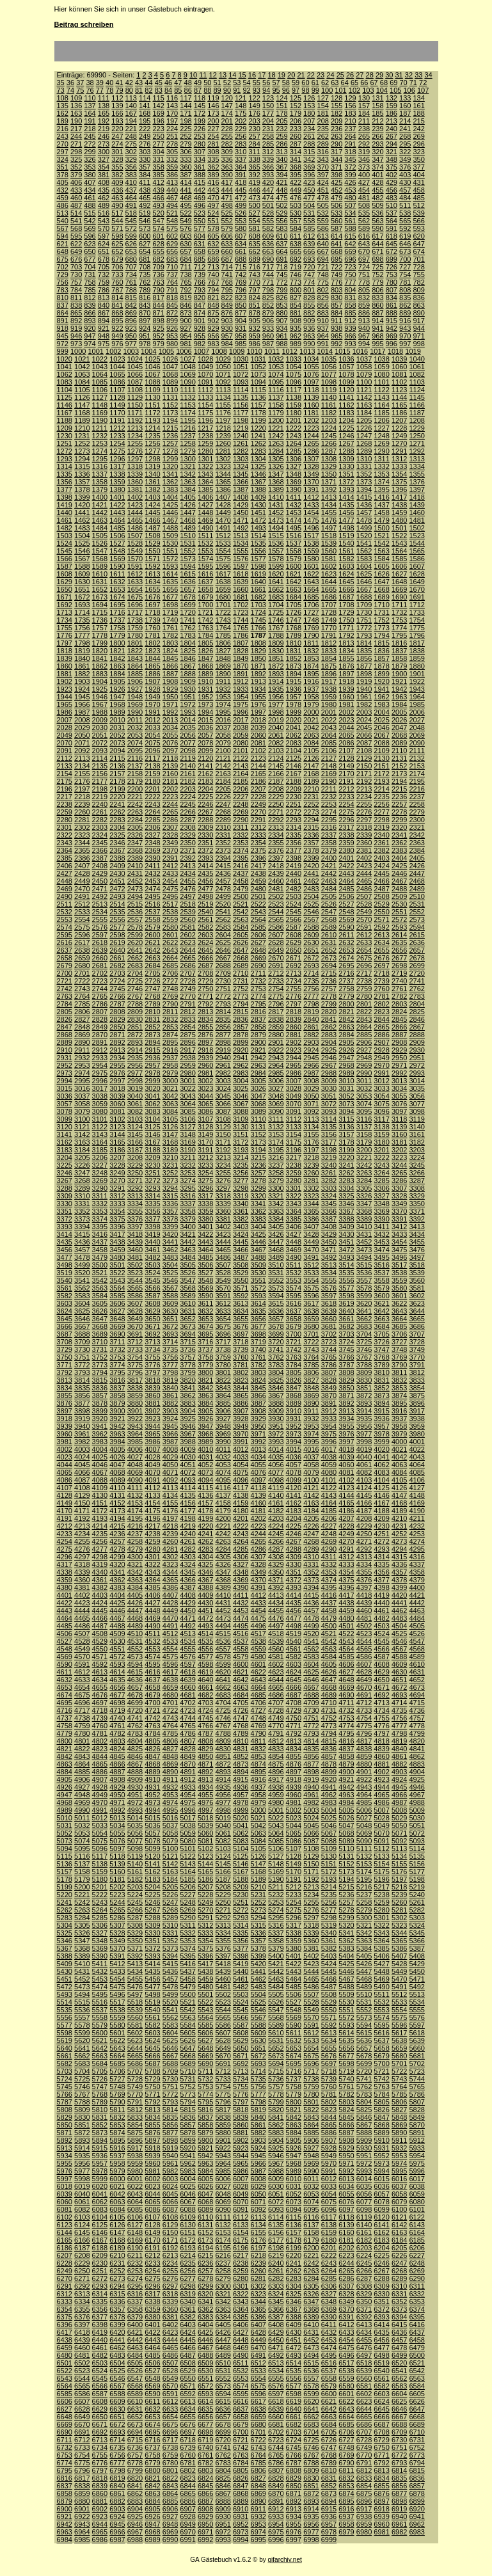  What do you see at coordinates (416, 1157) in the screenshot?
I see `3224` at bounding box center [416, 1157].